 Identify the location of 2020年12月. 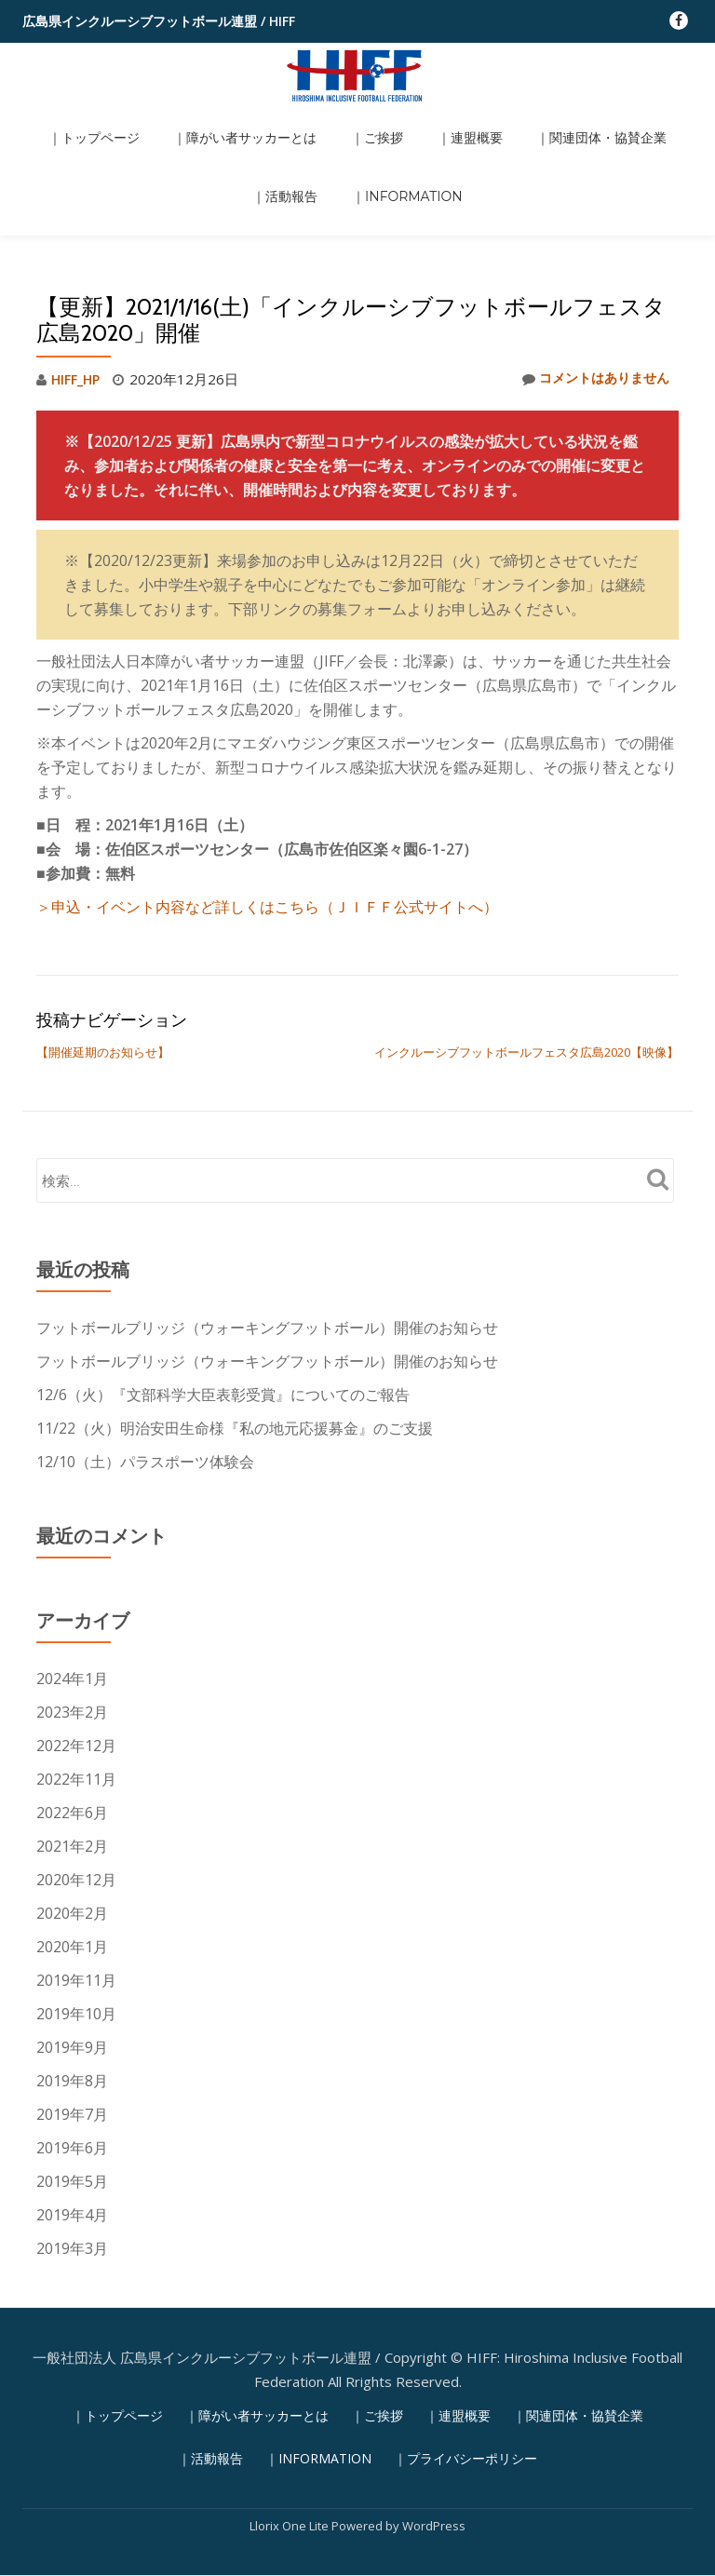
(76, 1800).